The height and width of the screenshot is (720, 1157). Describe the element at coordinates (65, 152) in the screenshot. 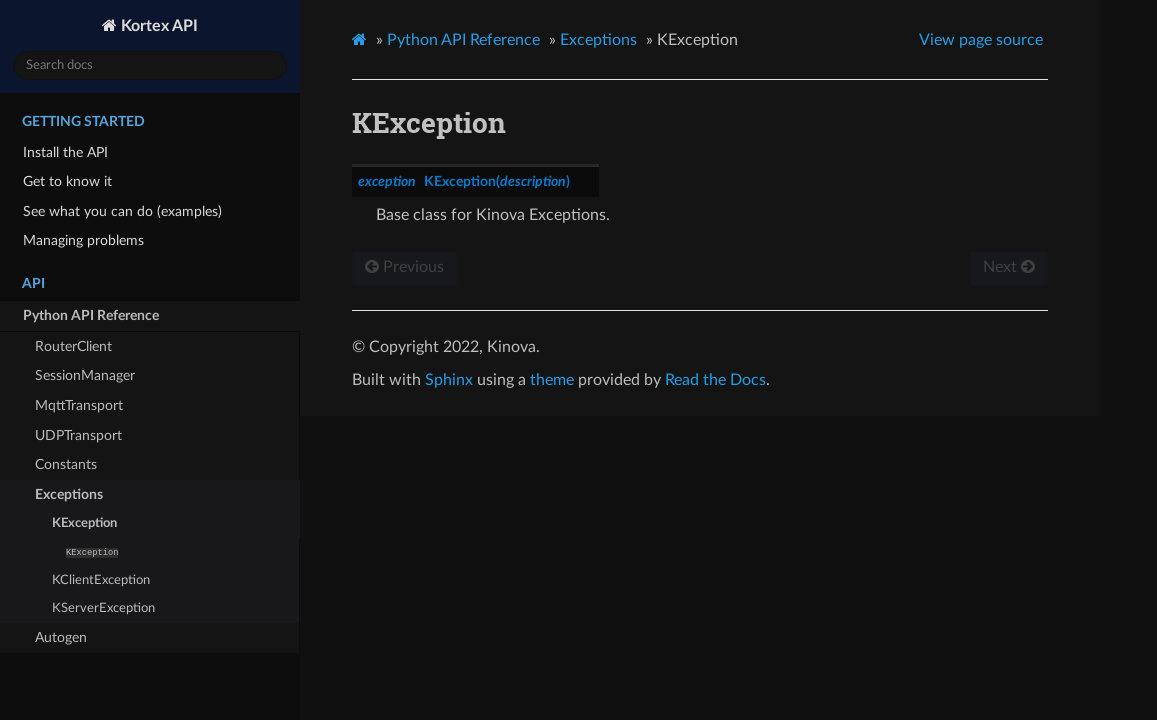

I see `Install the API` at that location.